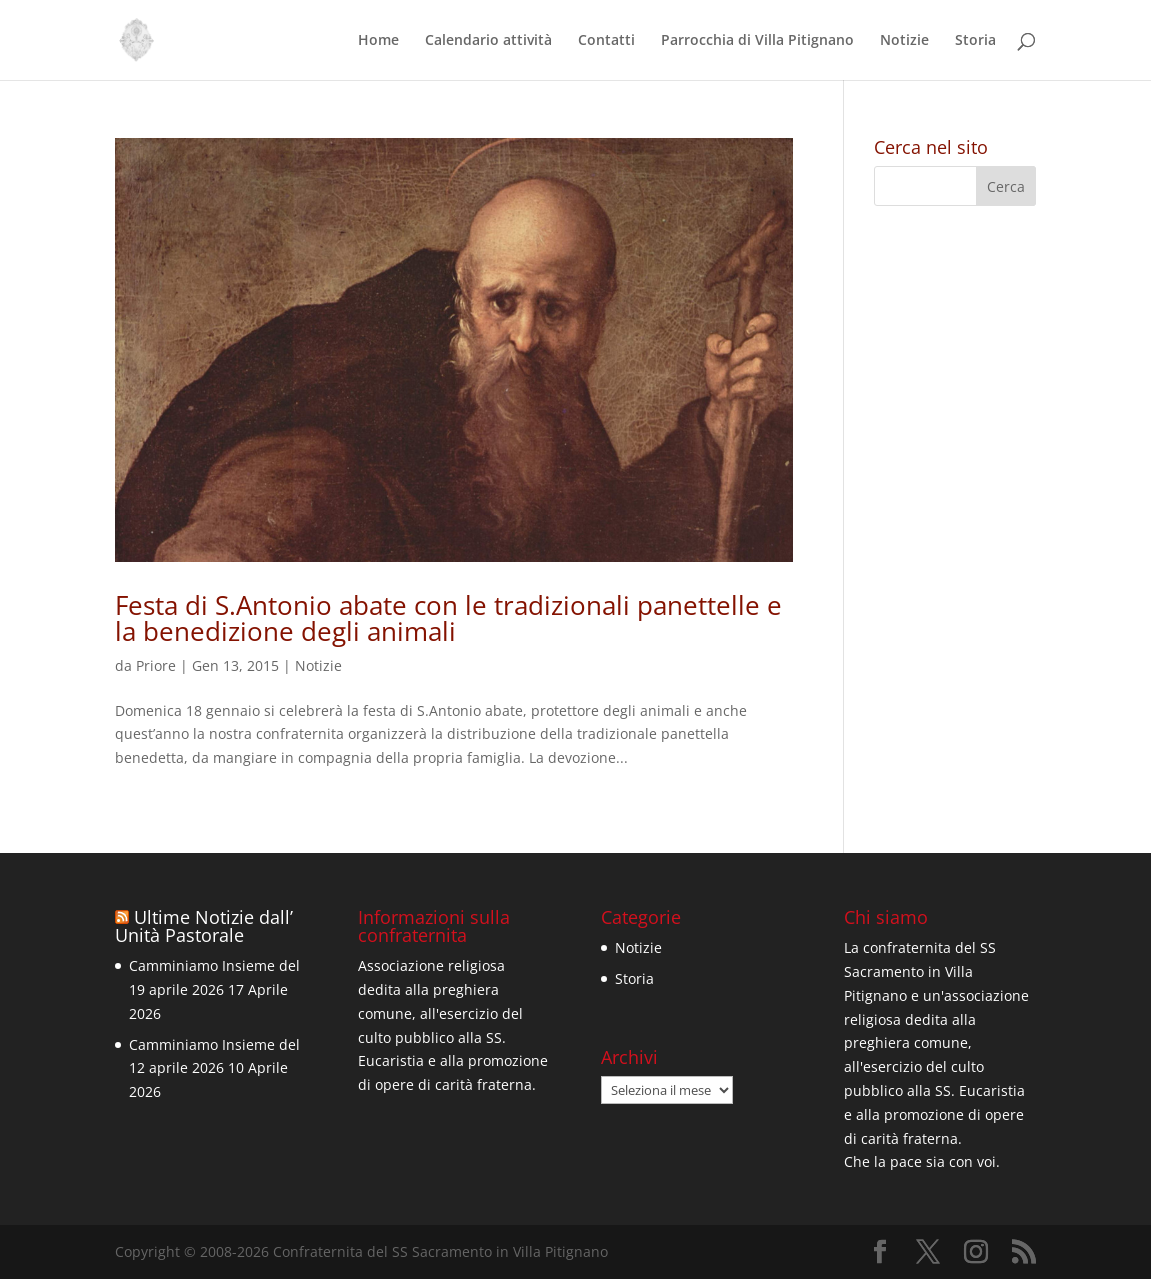 The width and height of the screenshot is (1151, 1279). What do you see at coordinates (488, 41) in the screenshot?
I see `Calendario attività` at bounding box center [488, 41].